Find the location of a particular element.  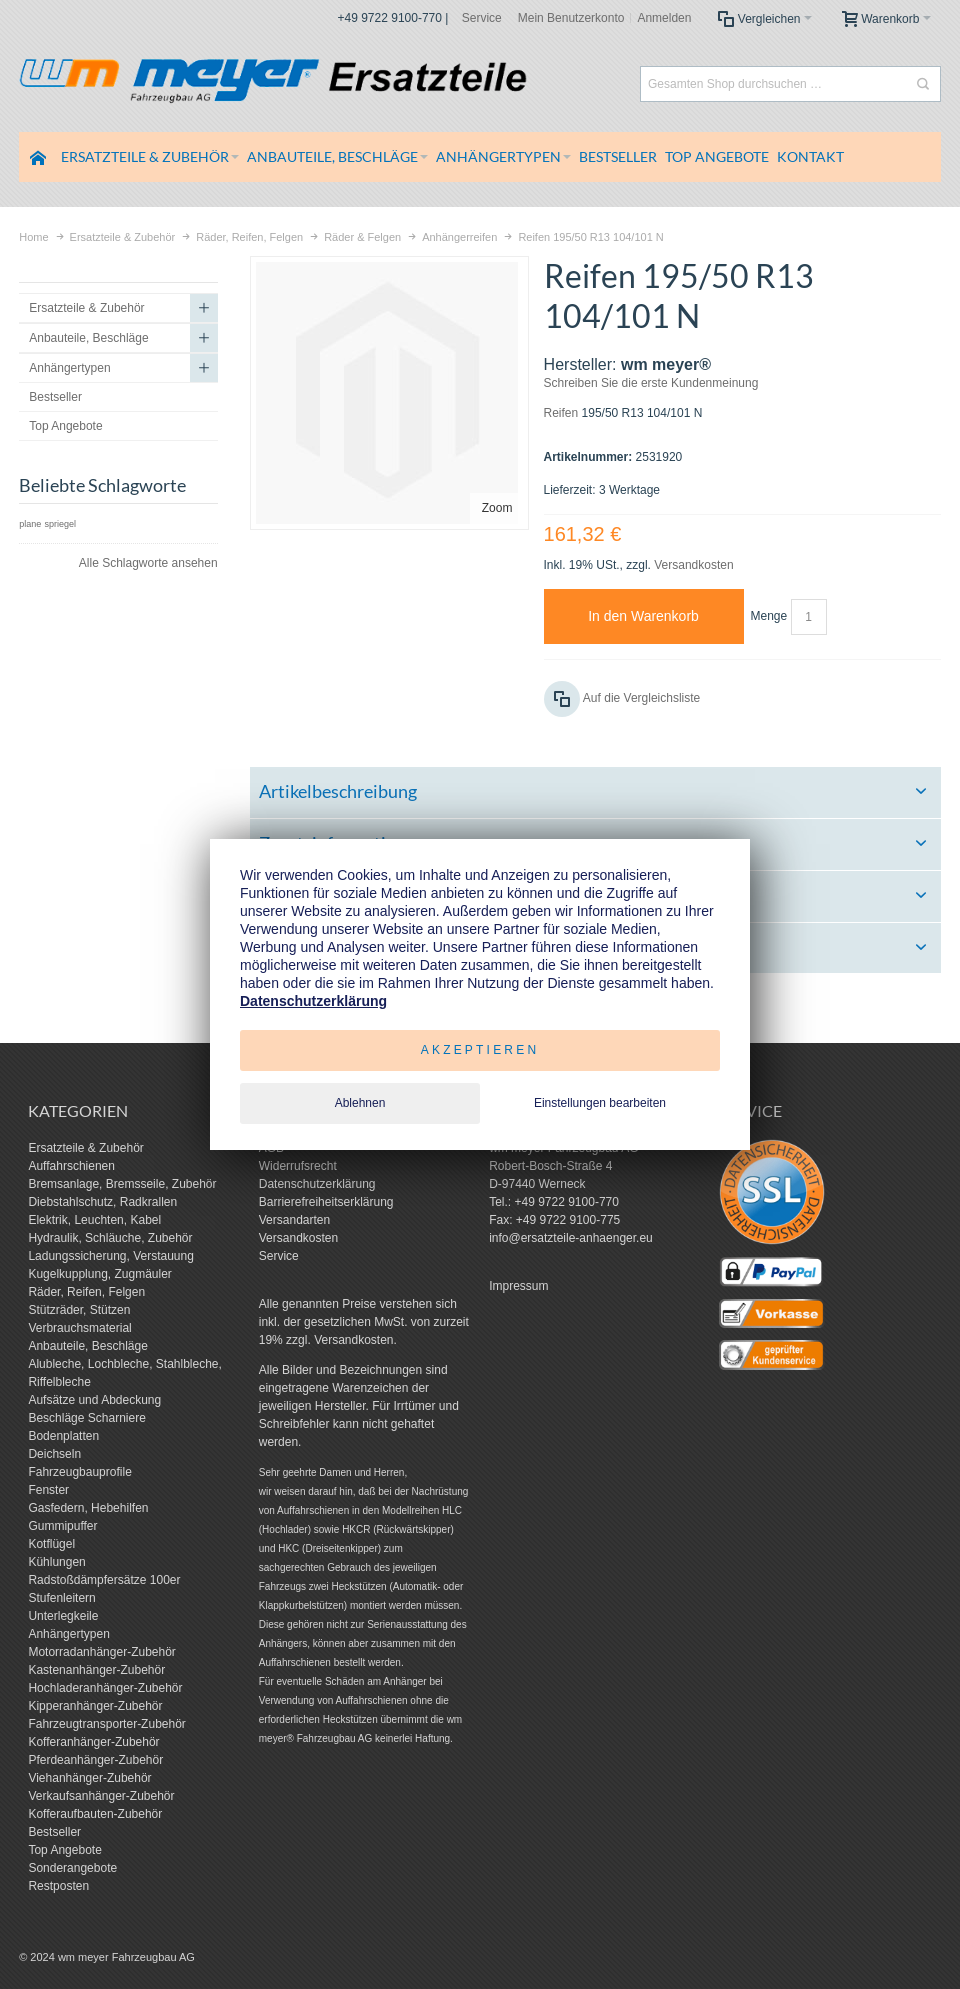

Aufsätze und Abdeckung is located at coordinates (94, 1400).